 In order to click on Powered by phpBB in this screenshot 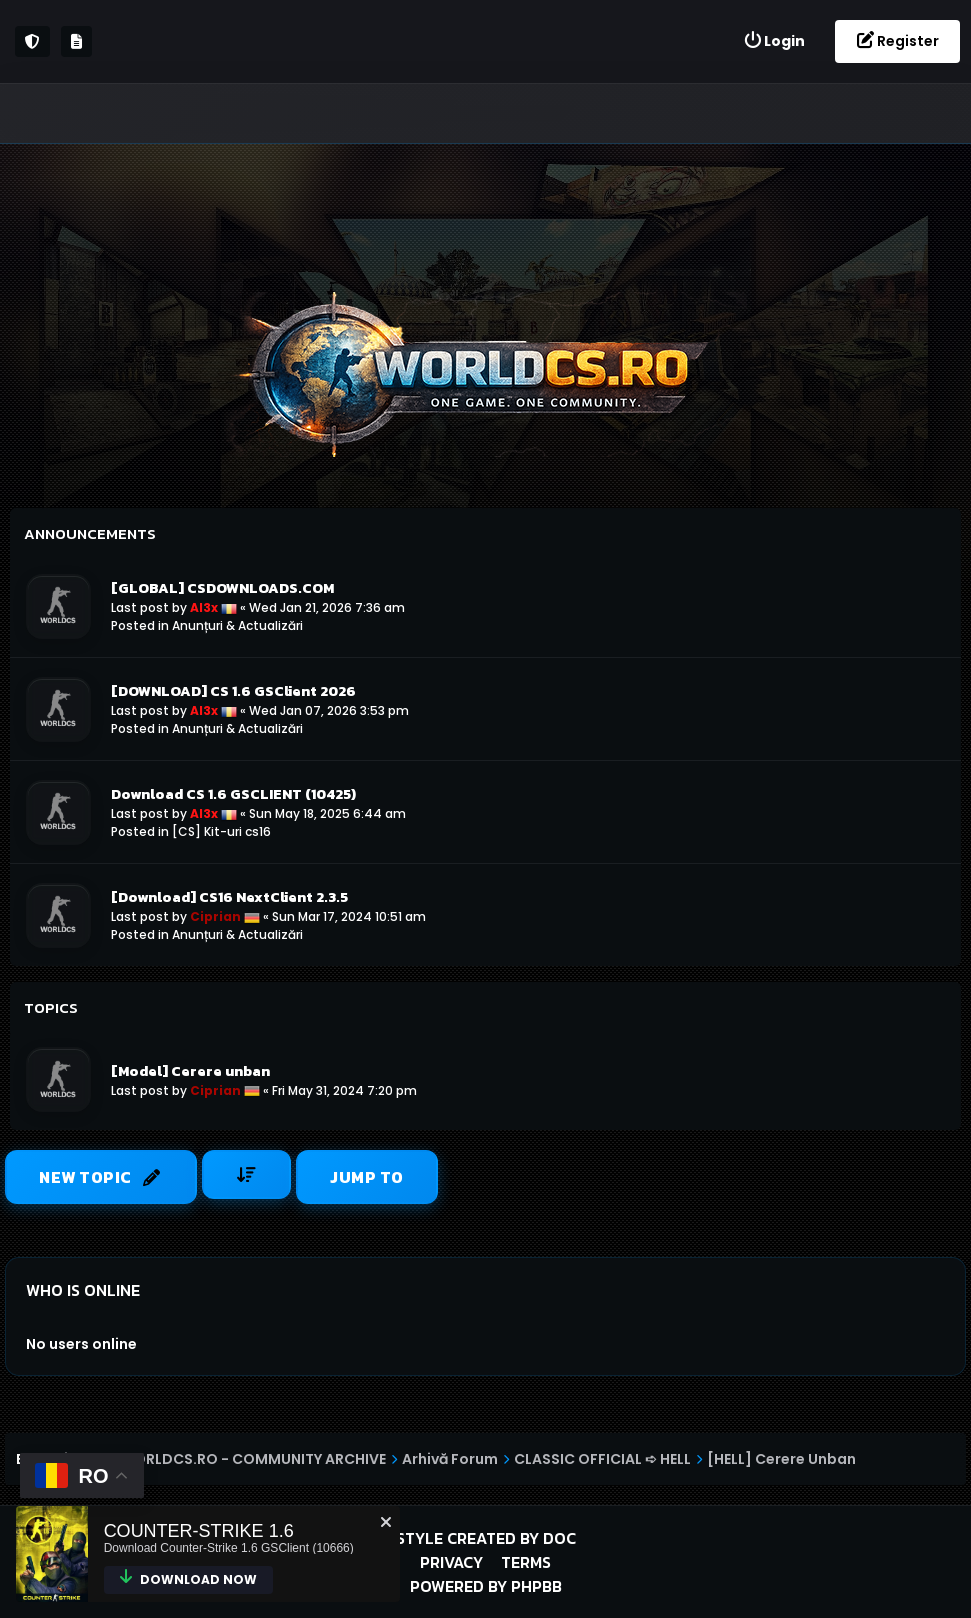, I will do `click(486, 1586)`.